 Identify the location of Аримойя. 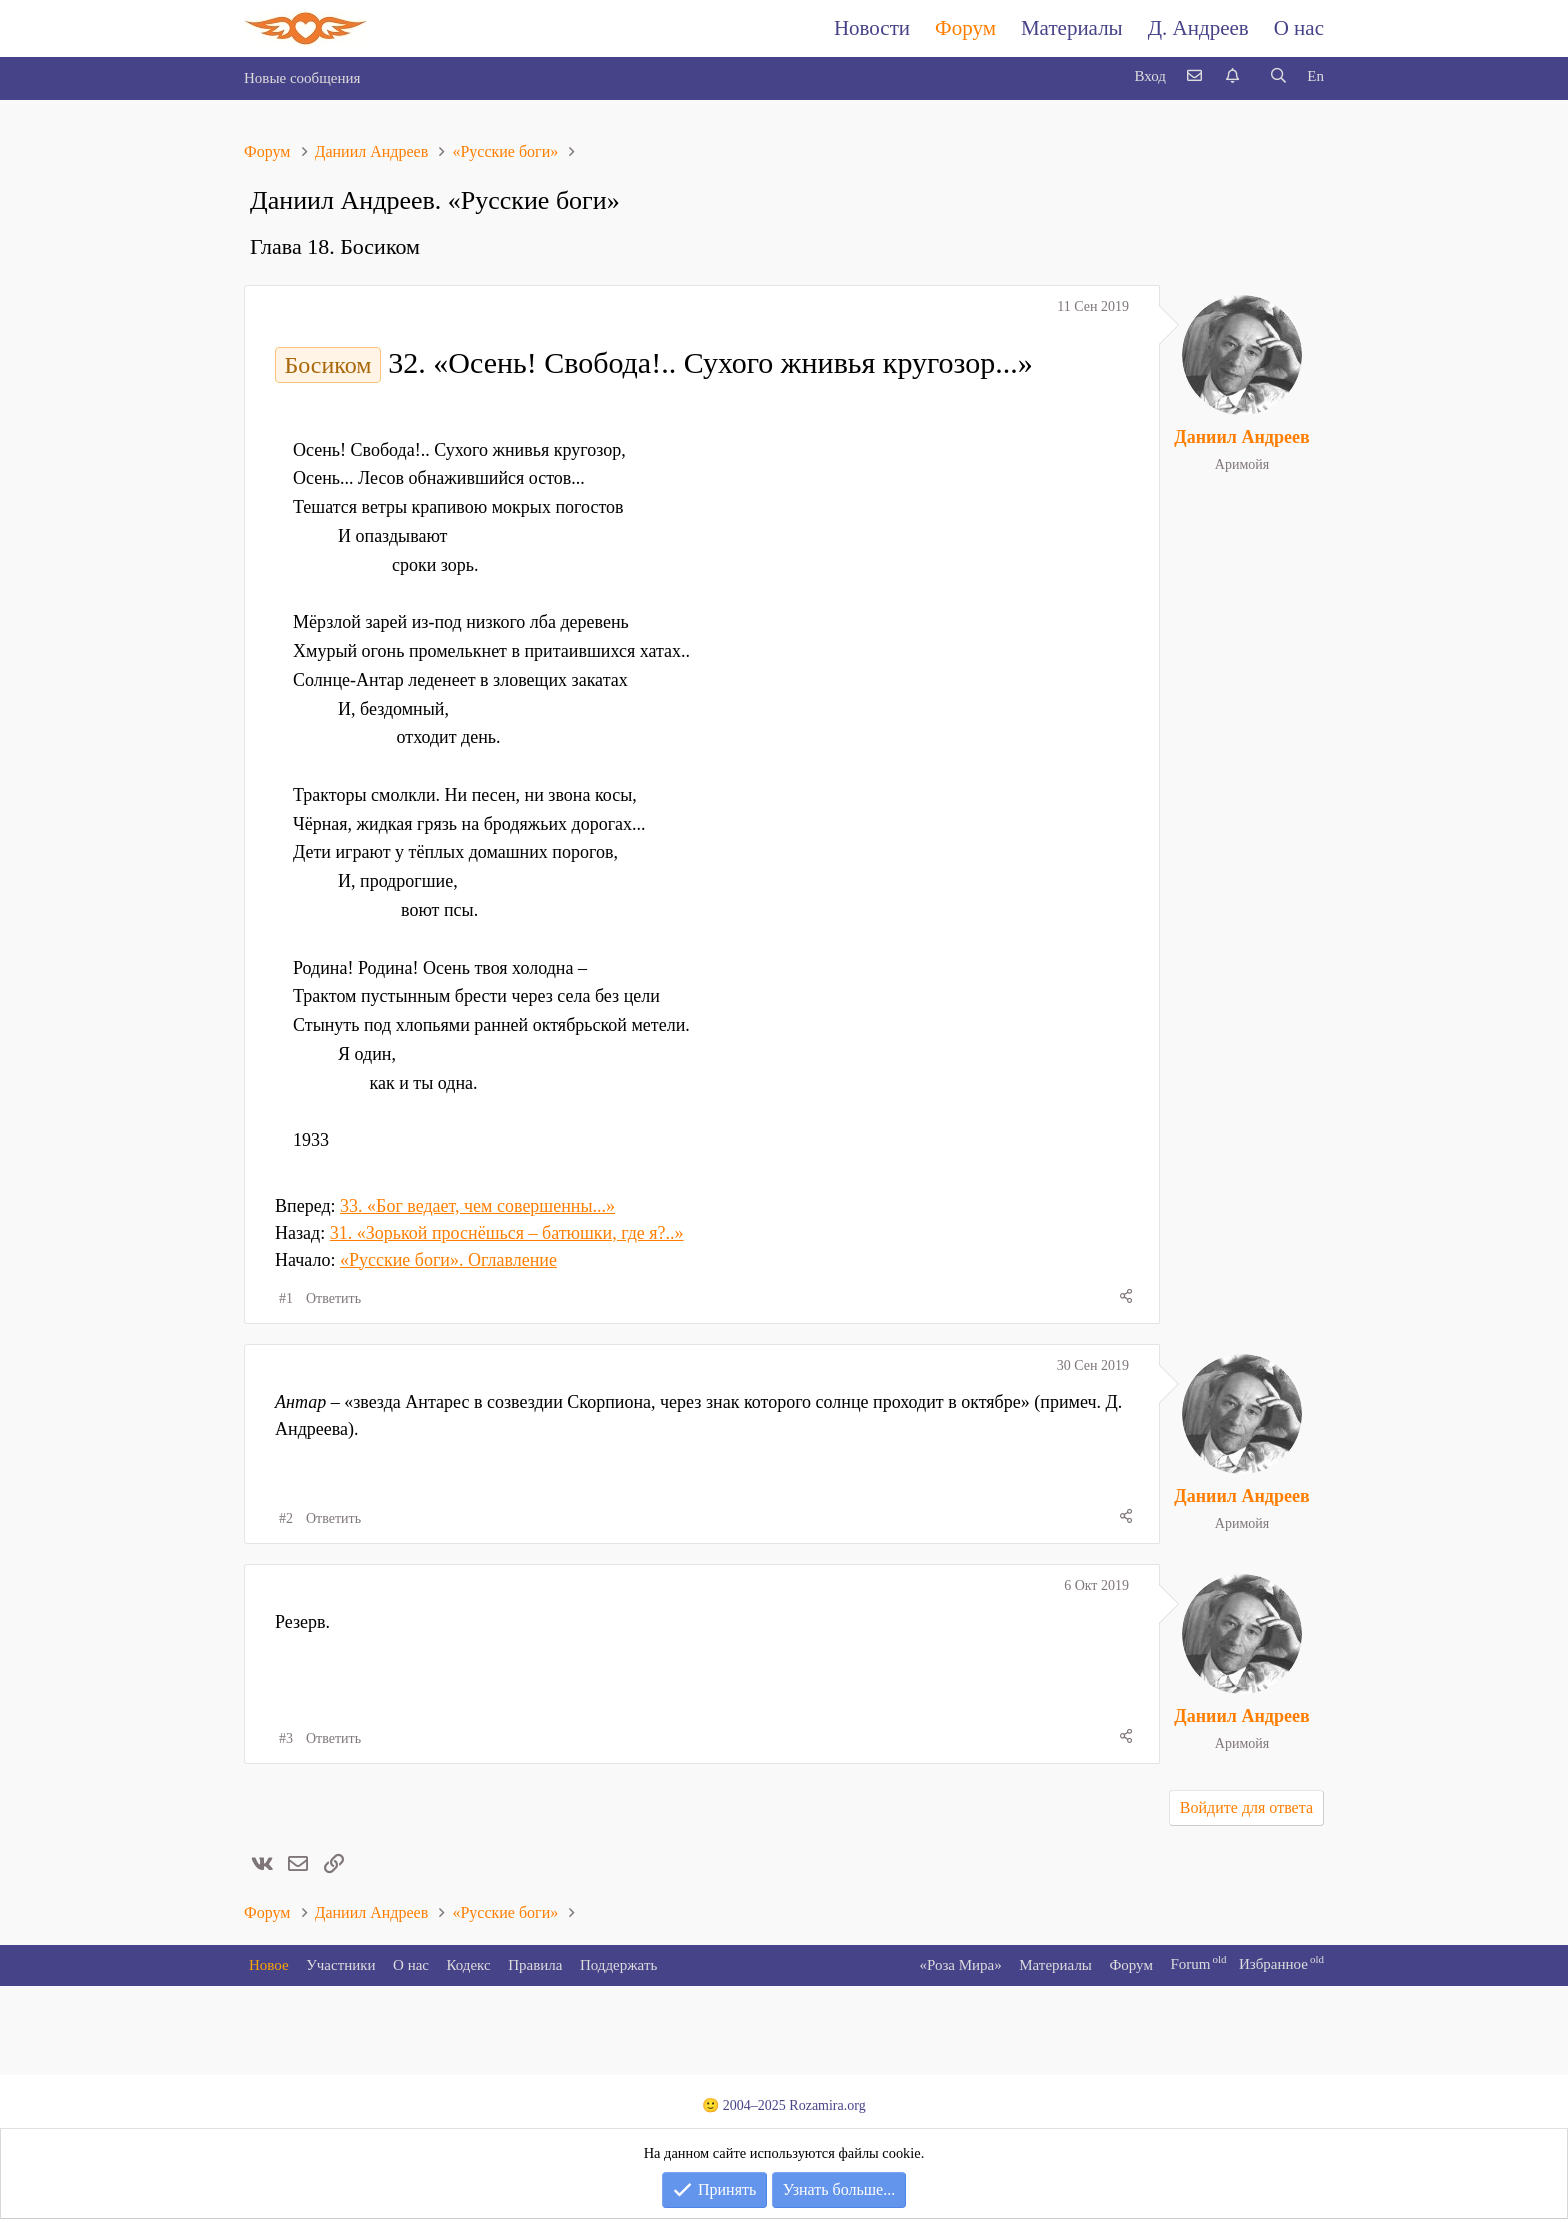
(1242, 464).